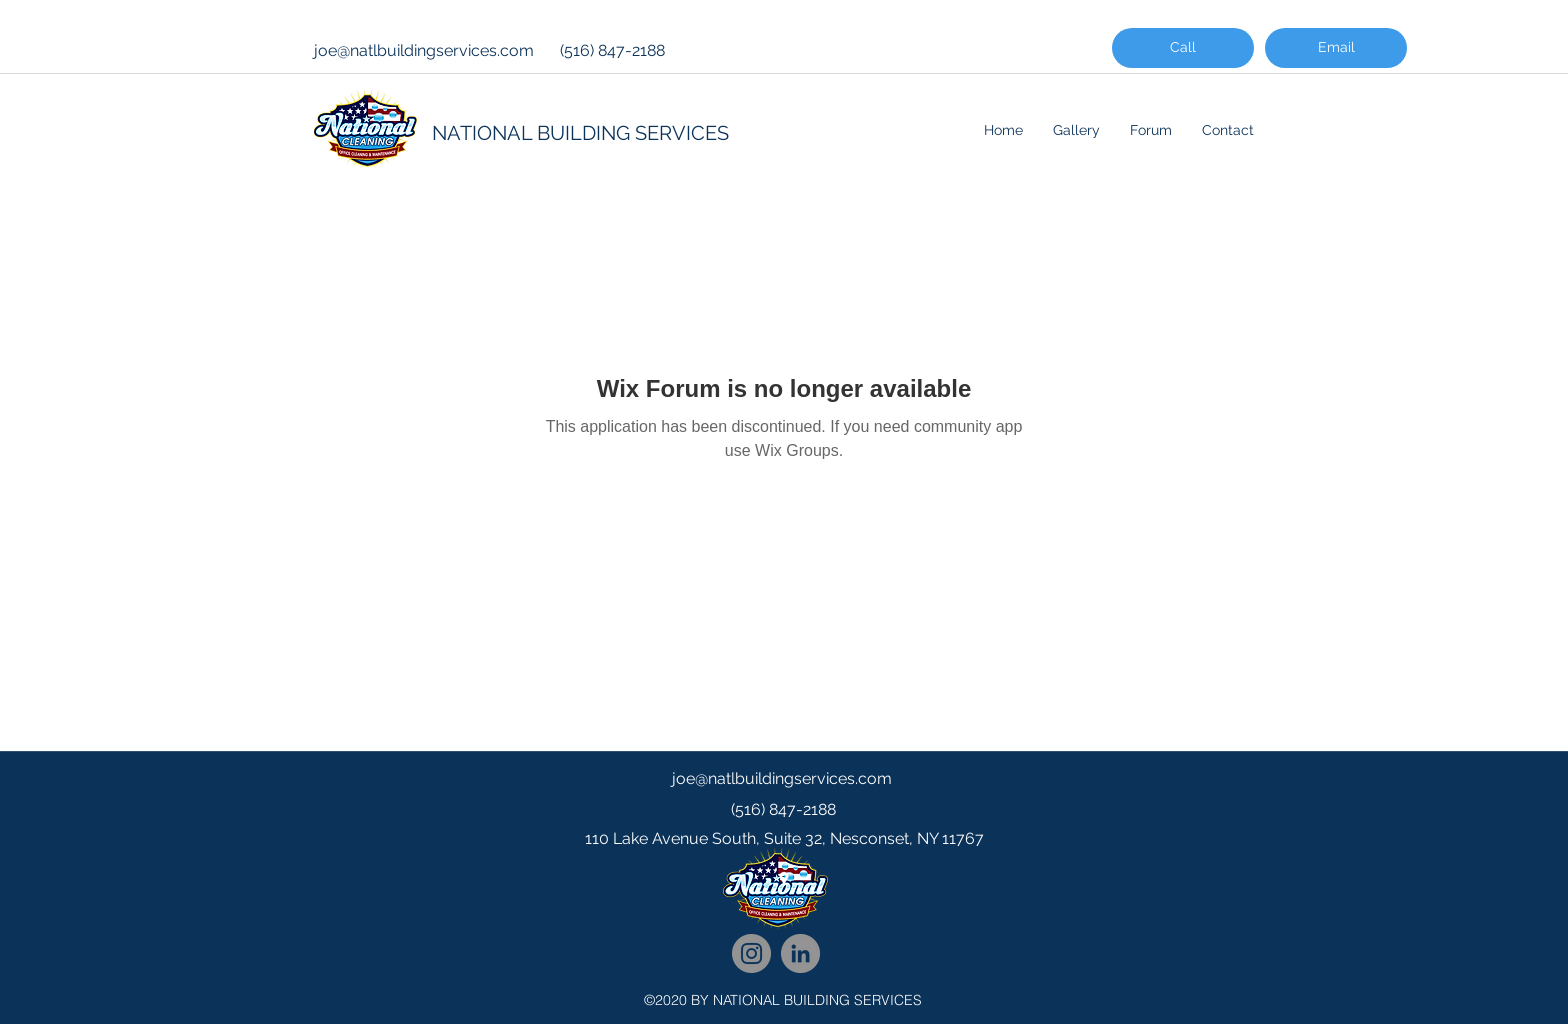 The width and height of the screenshot is (1568, 1024). What do you see at coordinates (751, 953) in the screenshot?
I see `[National Cleaning Instagram Follow]` at bounding box center [751, 953].